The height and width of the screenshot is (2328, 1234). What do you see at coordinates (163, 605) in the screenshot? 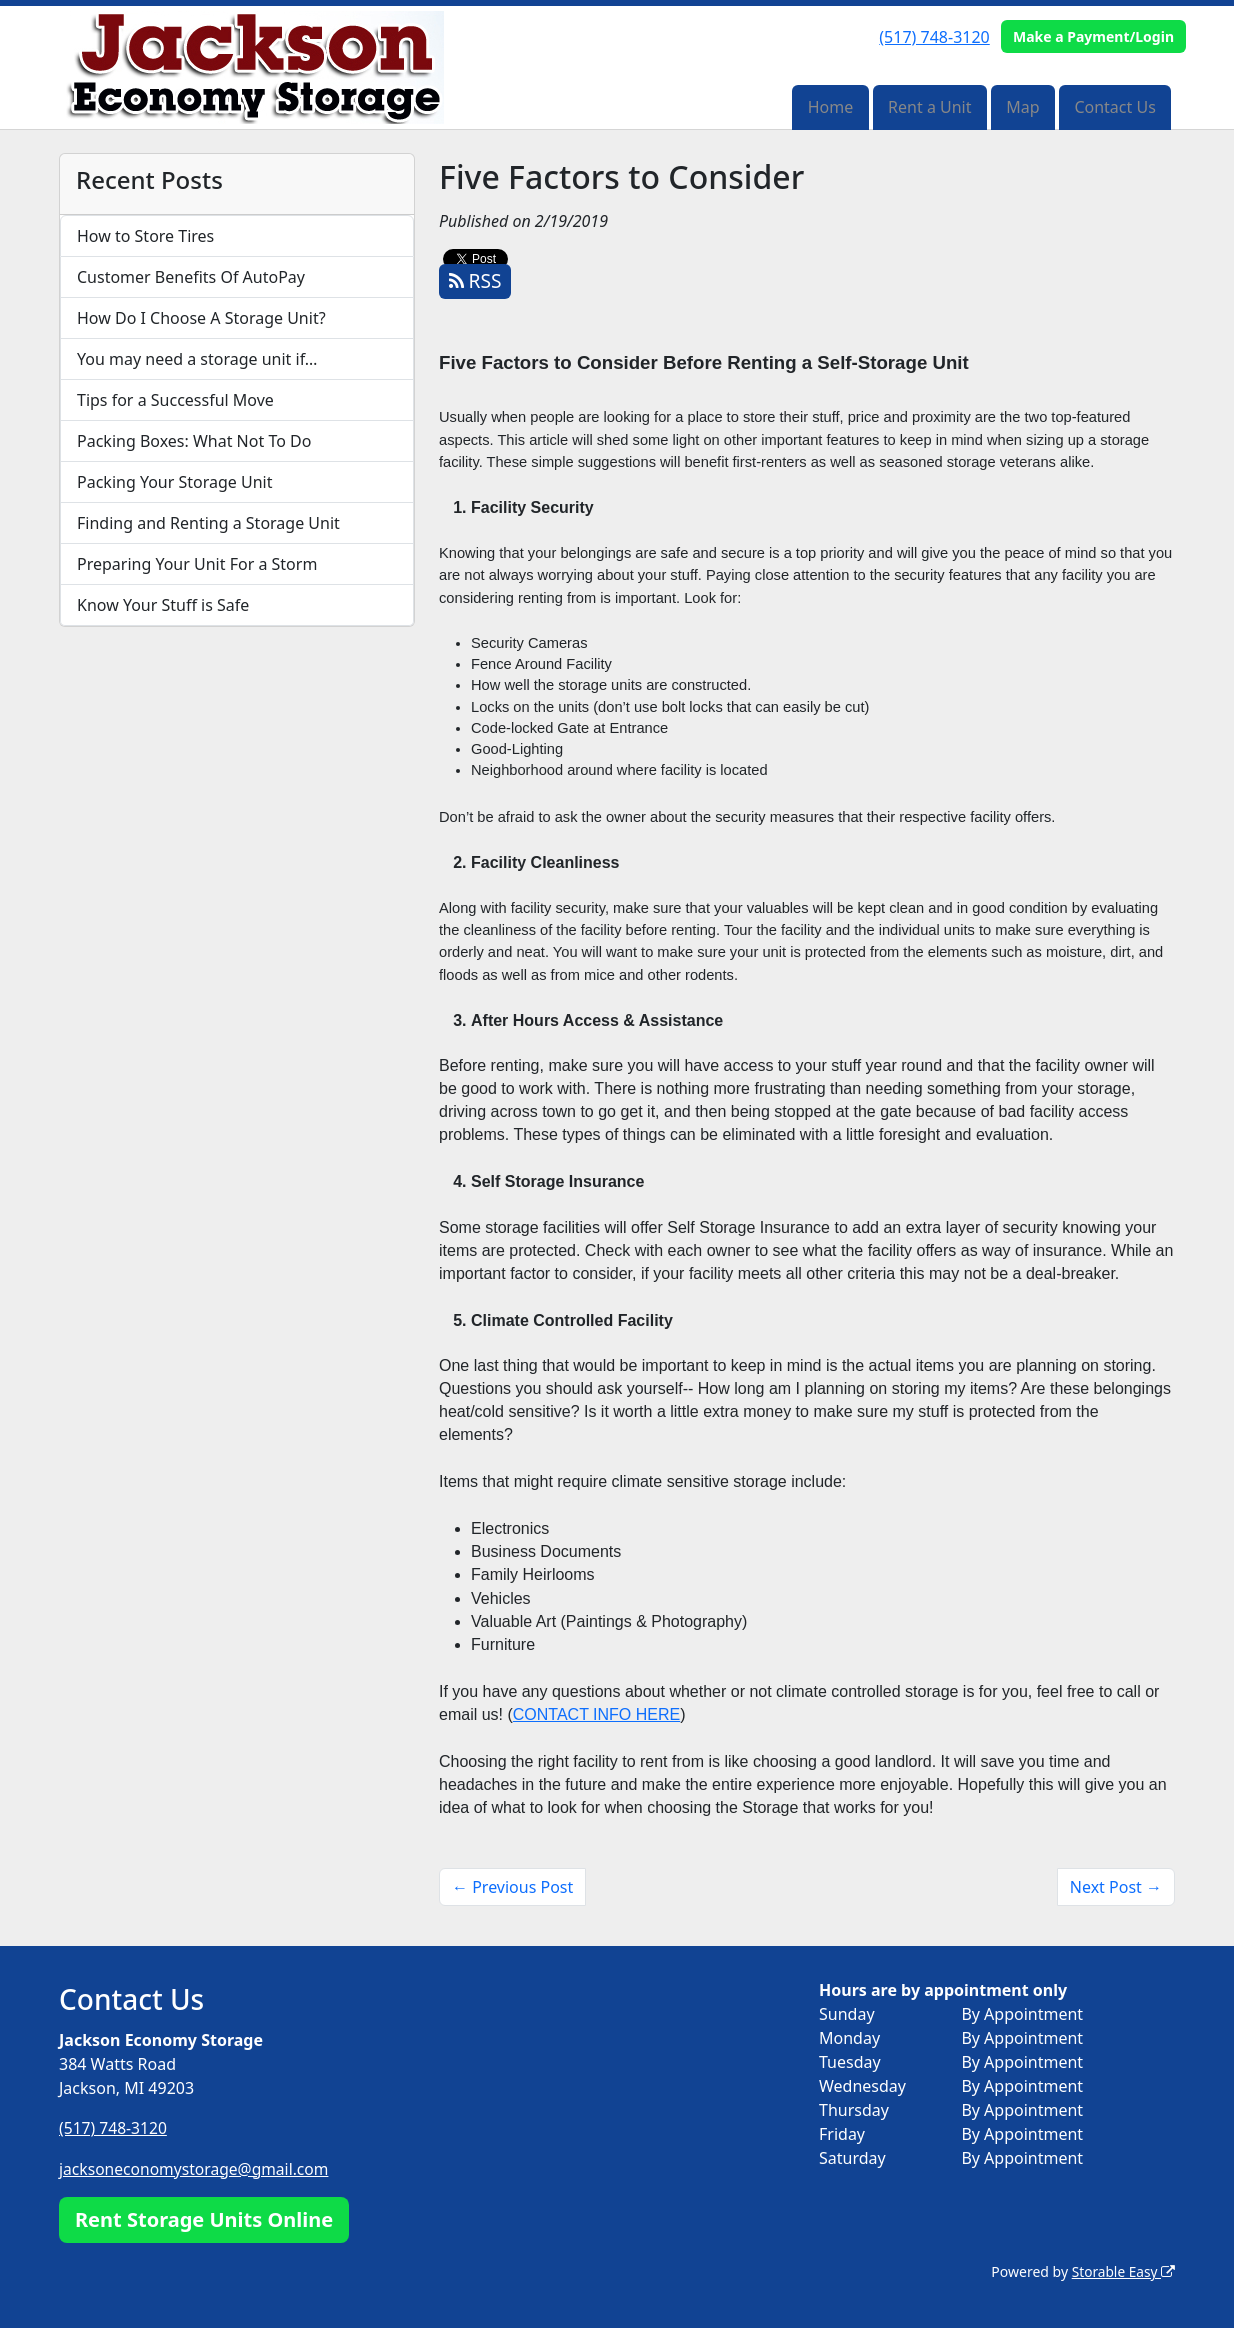
I see `Know Your Stuff is Safe` at bounding box center [163, 605].